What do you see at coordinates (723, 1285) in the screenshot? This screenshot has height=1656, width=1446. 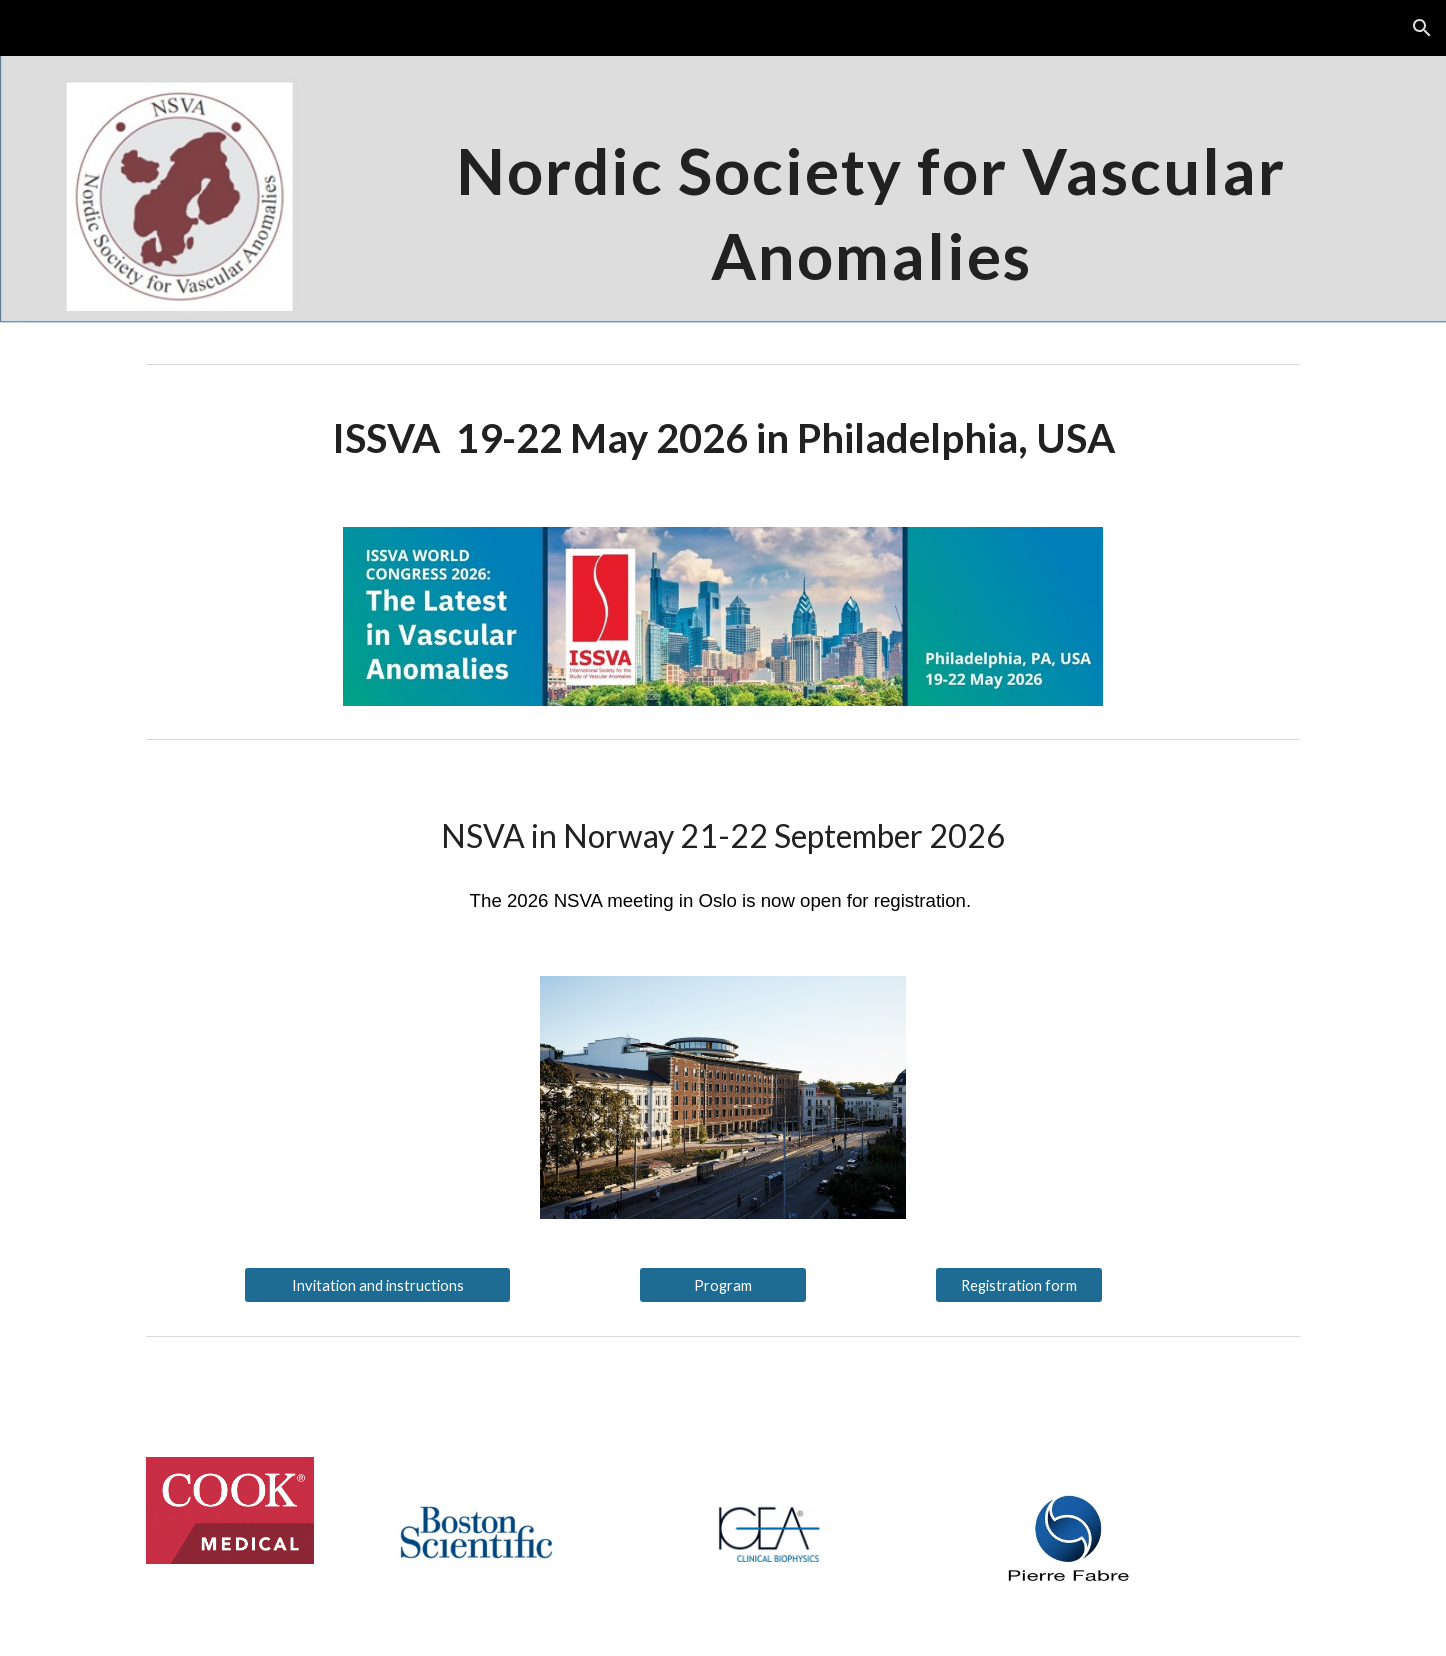 I see `[Program]` at bounding box center [723, 1285].